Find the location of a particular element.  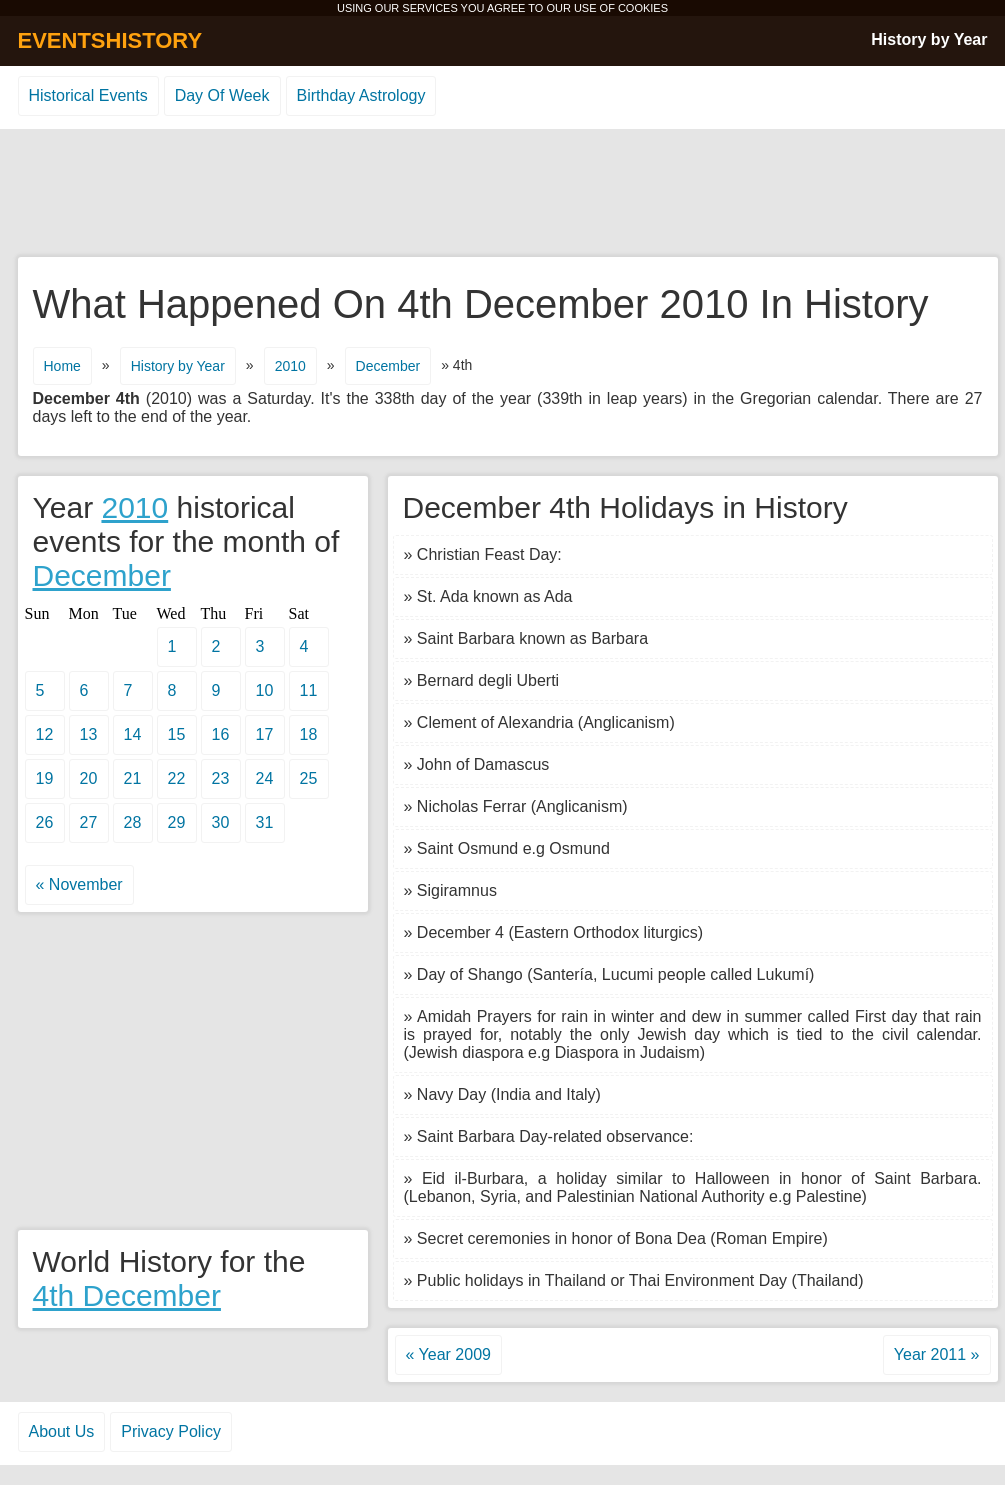

[Advertisement] is located at coordinates (503, 194).